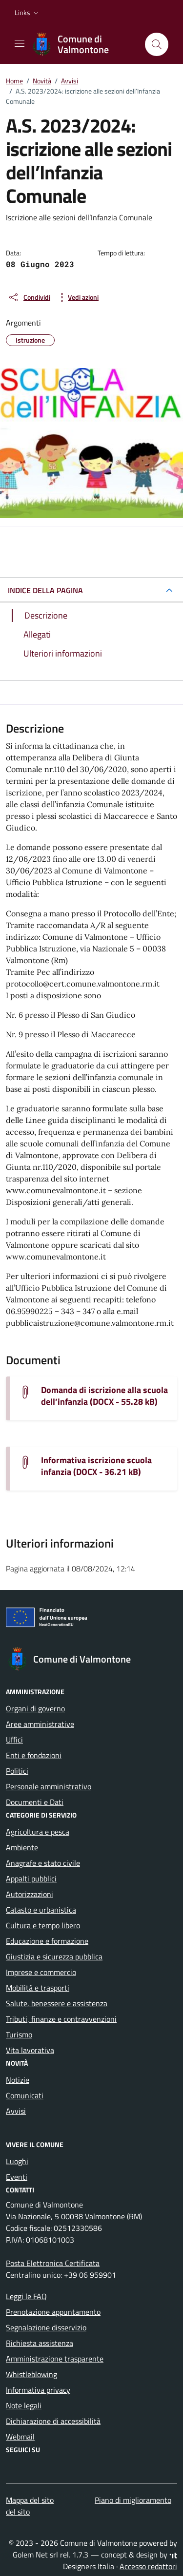 This screenshot has height=2576, width=183. Describe the element at coordinates (48, 1786) in the screenshot. I see `Personale amministrativo` at that location.